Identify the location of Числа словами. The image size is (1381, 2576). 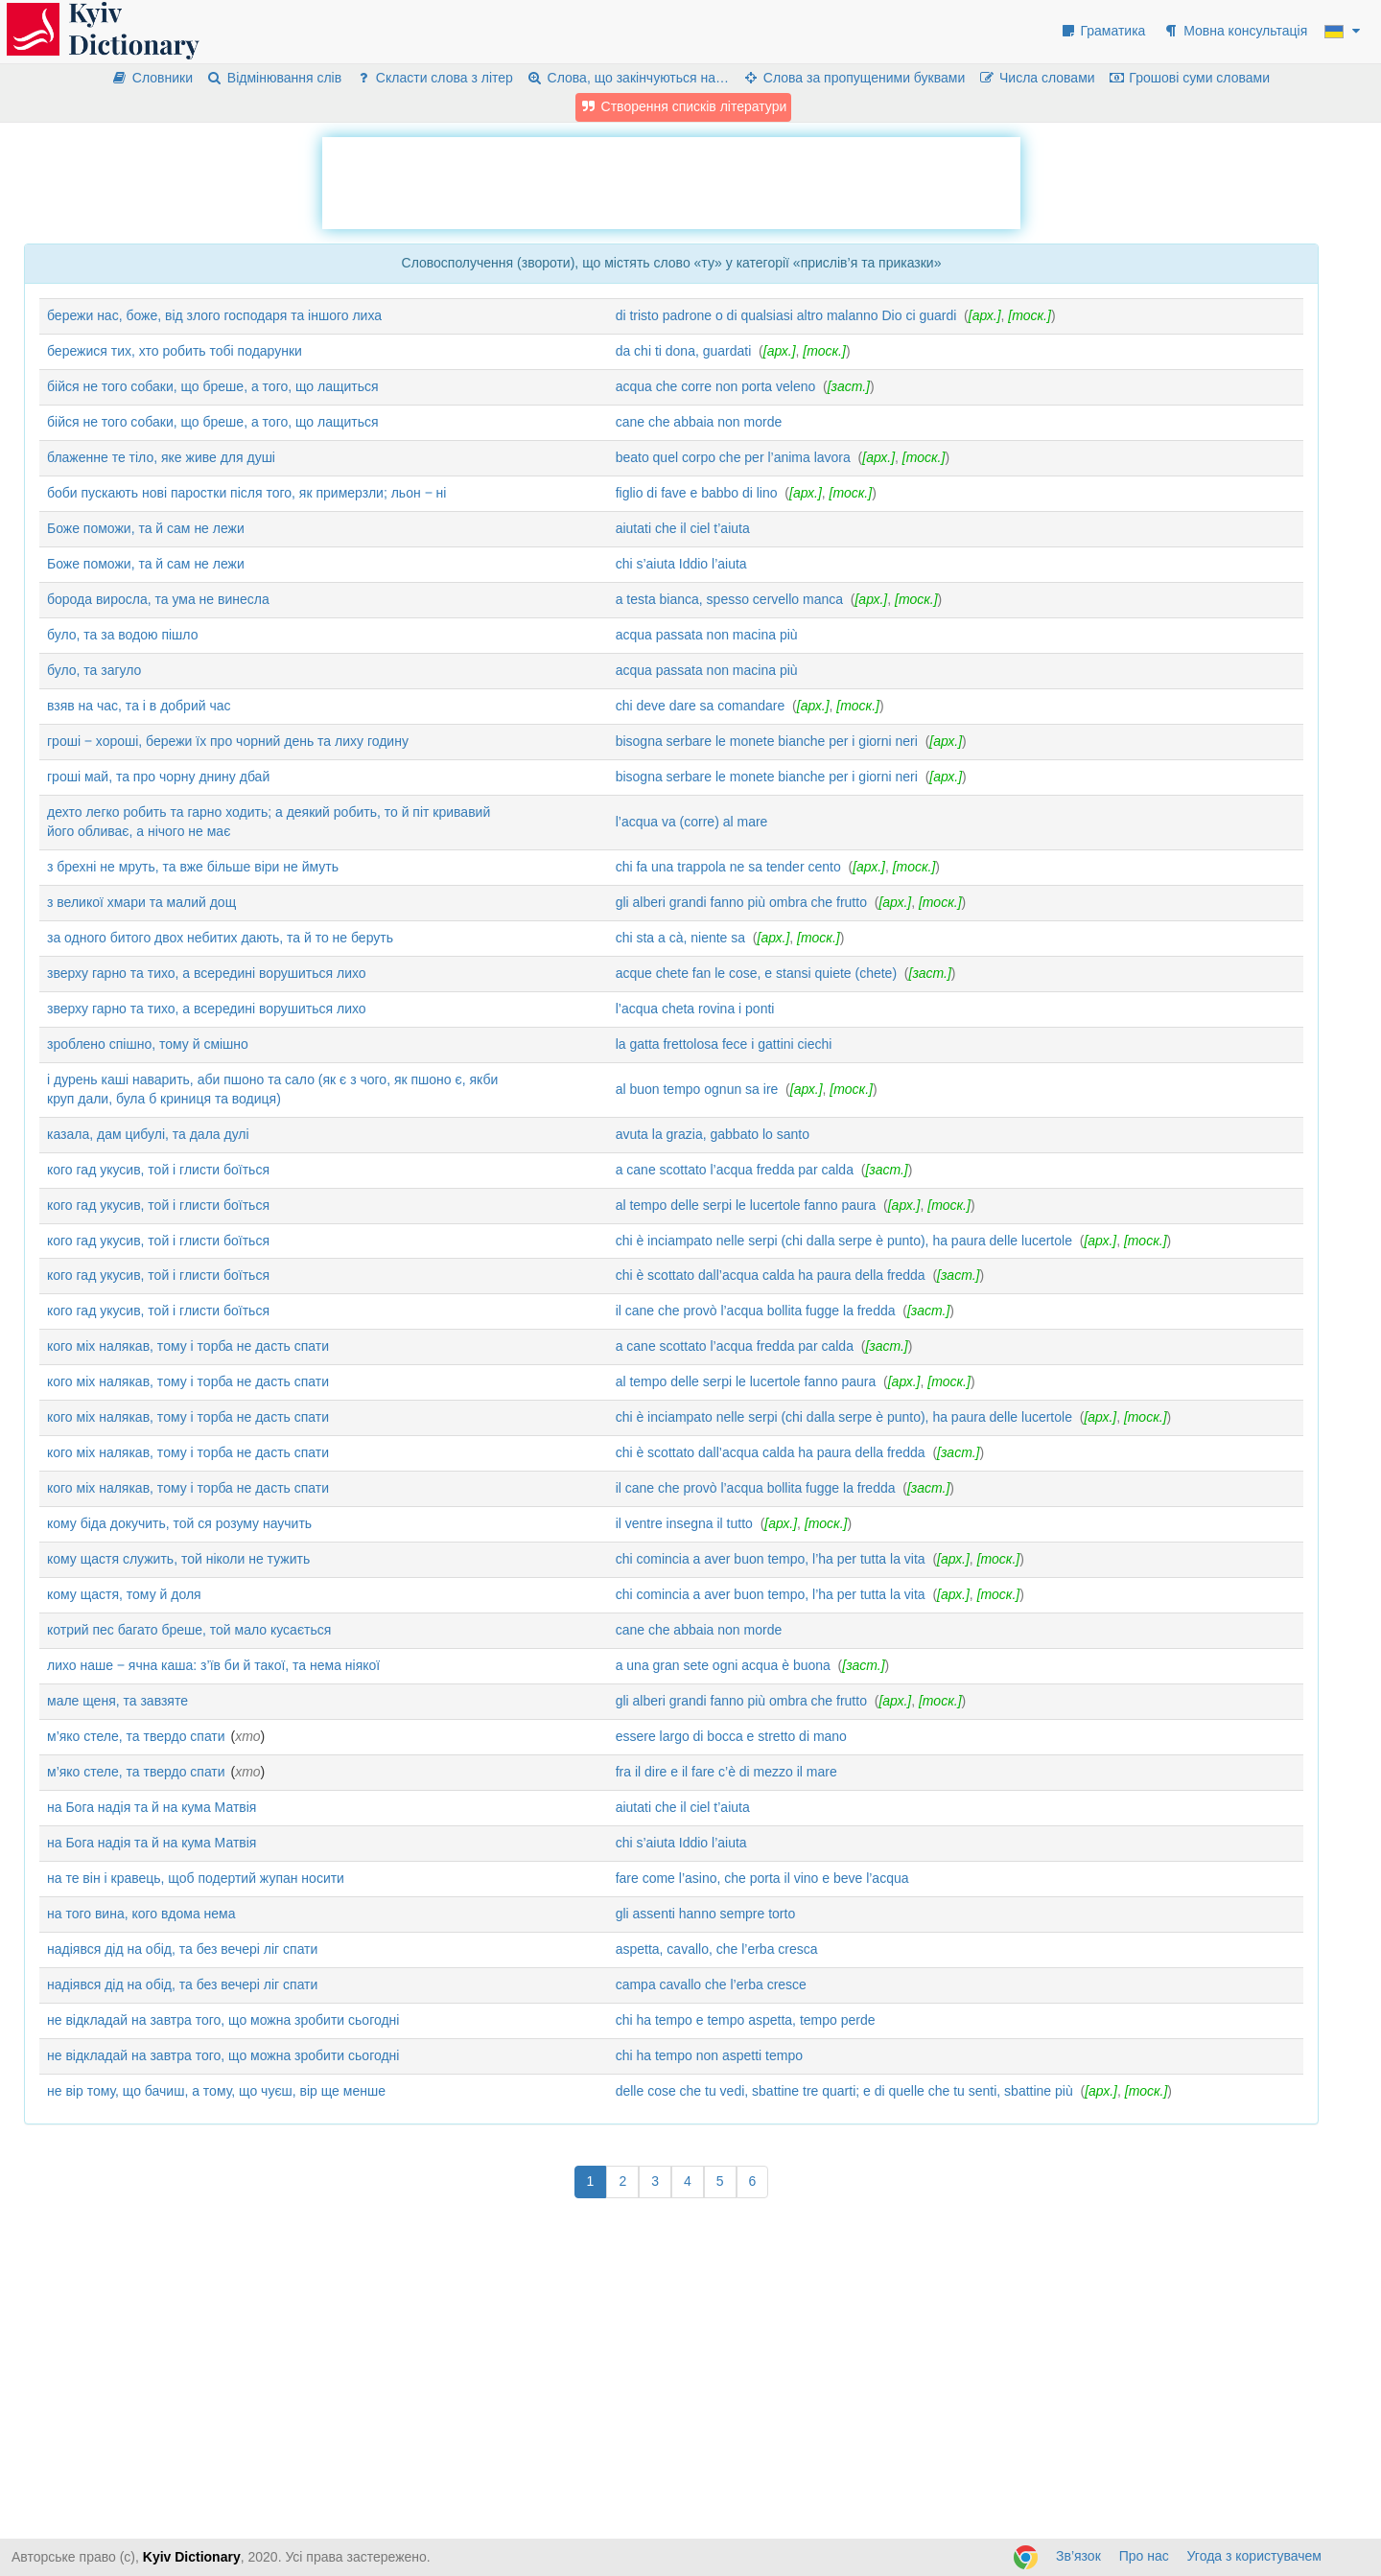
(1036, 77).